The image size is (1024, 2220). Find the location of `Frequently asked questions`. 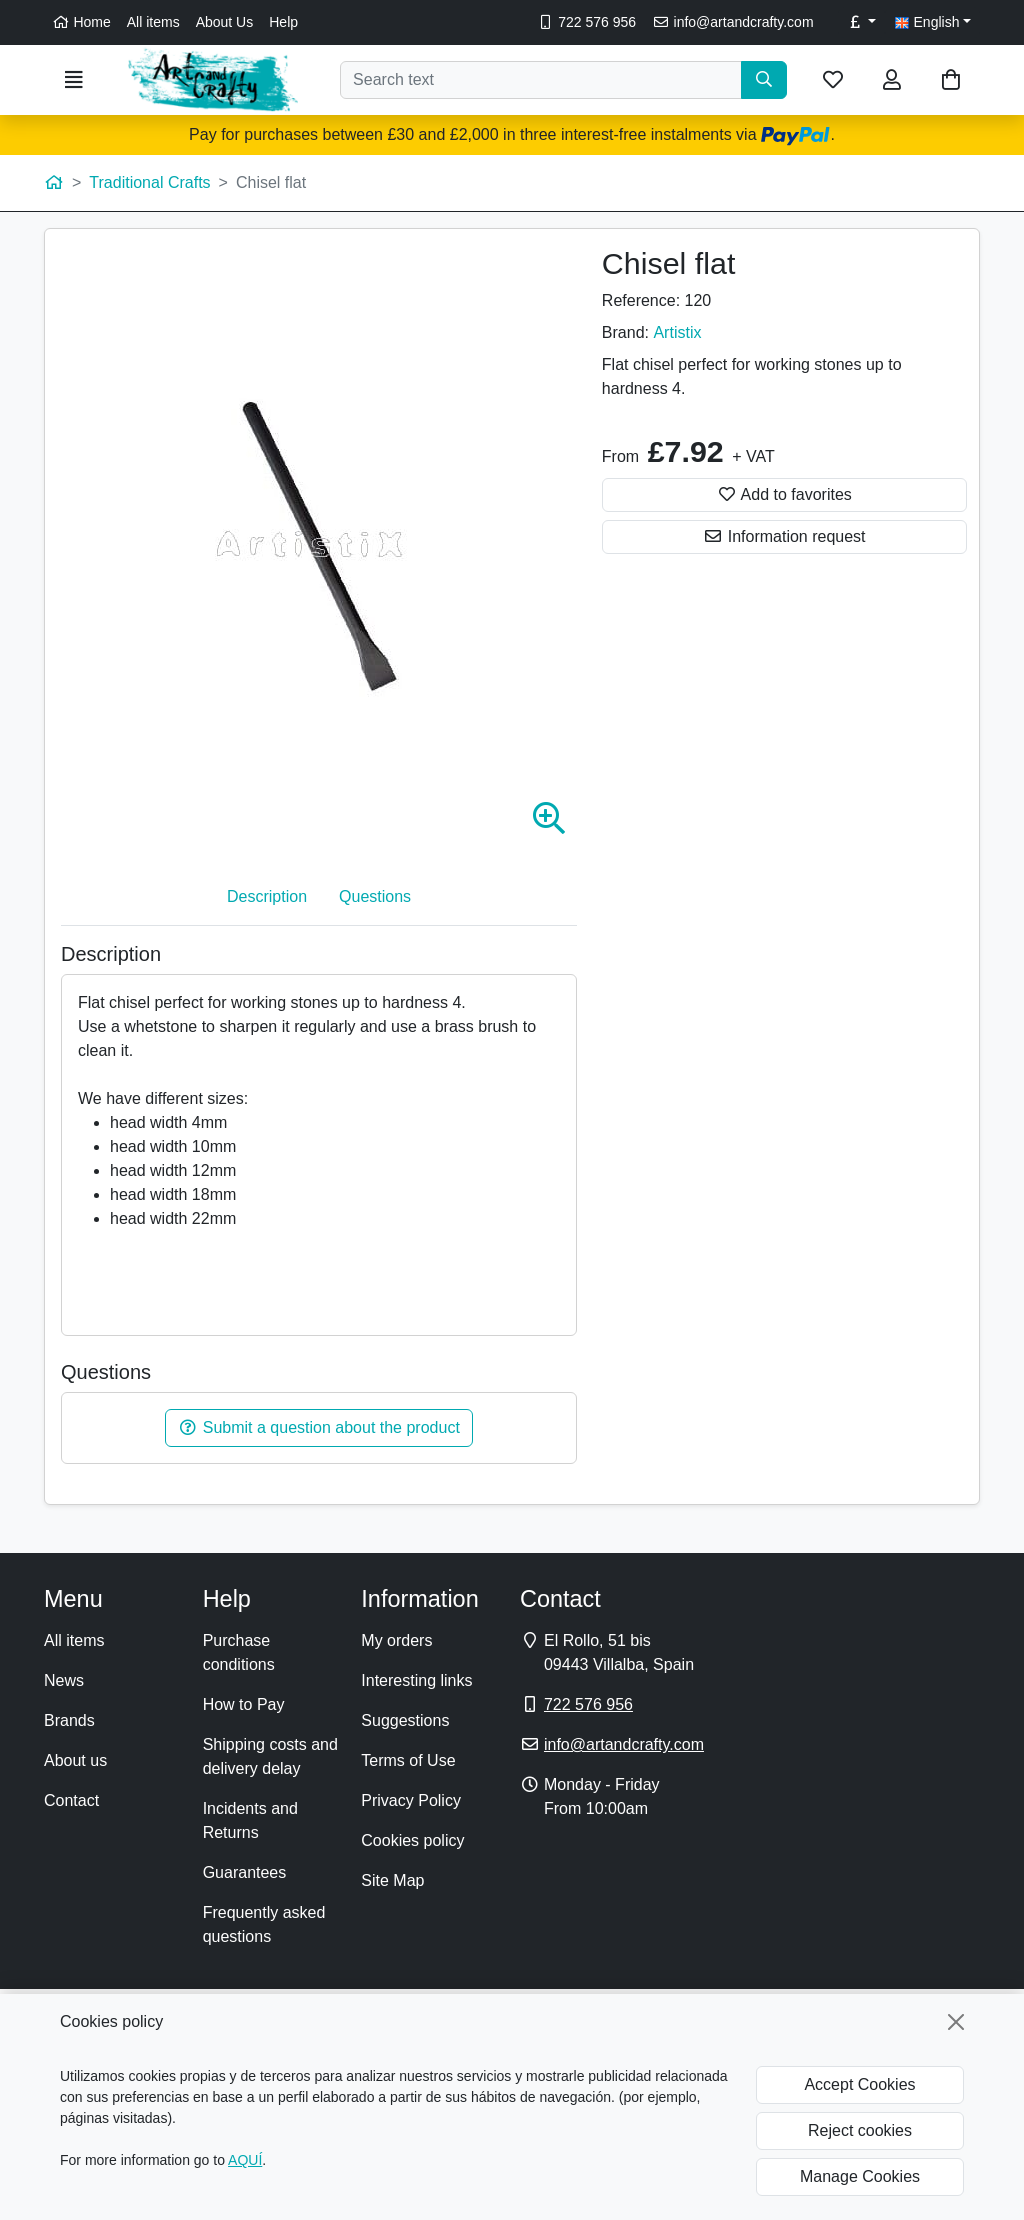

Frequently asked questions is located at coordinates (264, 1924).